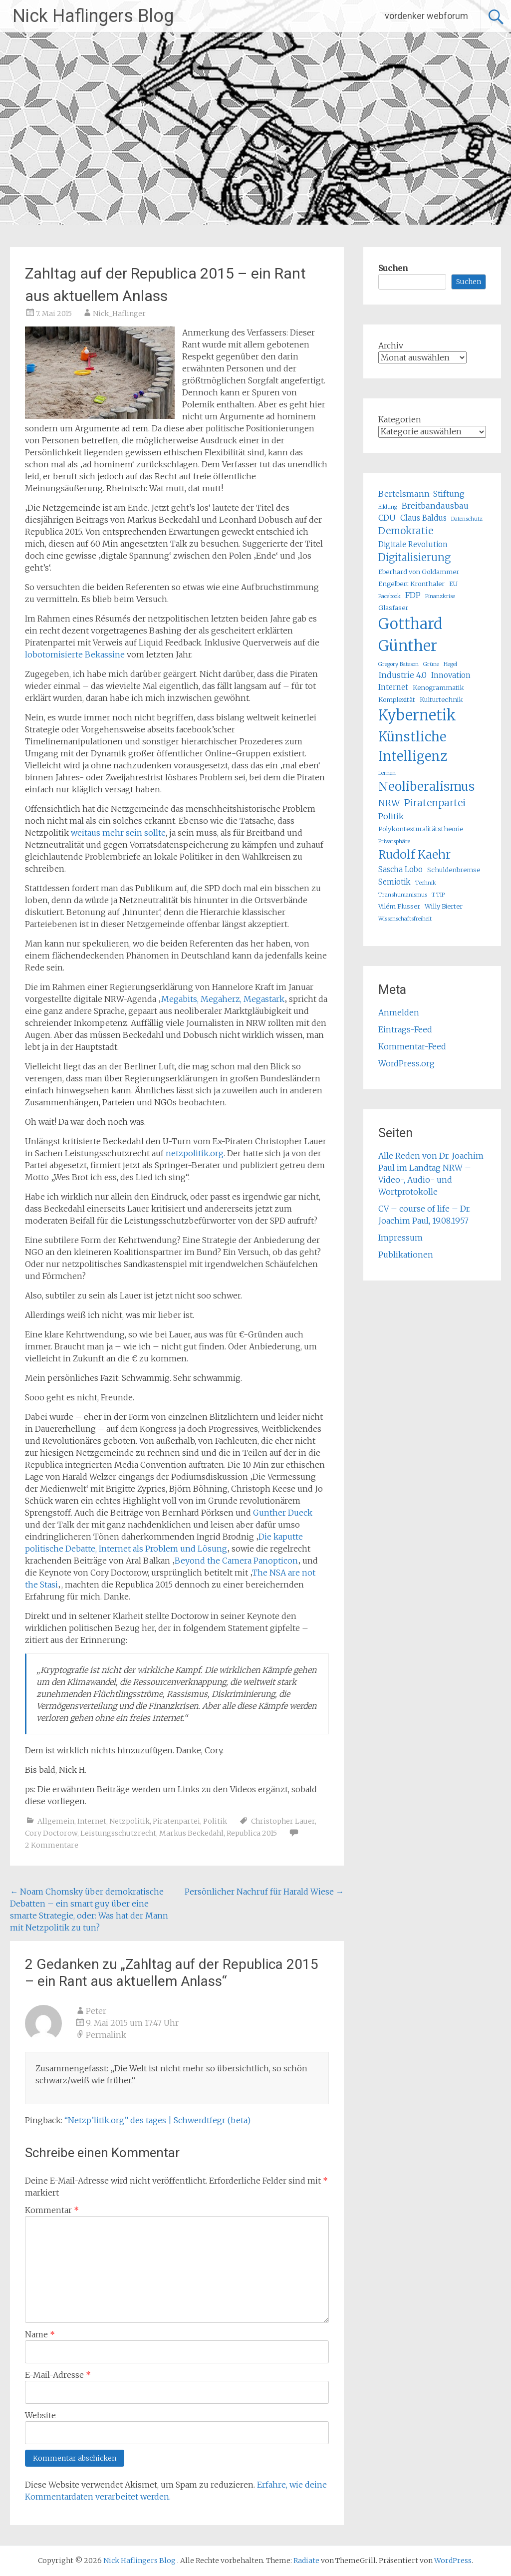 This screenshot has width=511, height=2576. What do you see at coordinates (399, 419) in the screenshot?
I see `Kategorien` at bounding box center [399, 419].